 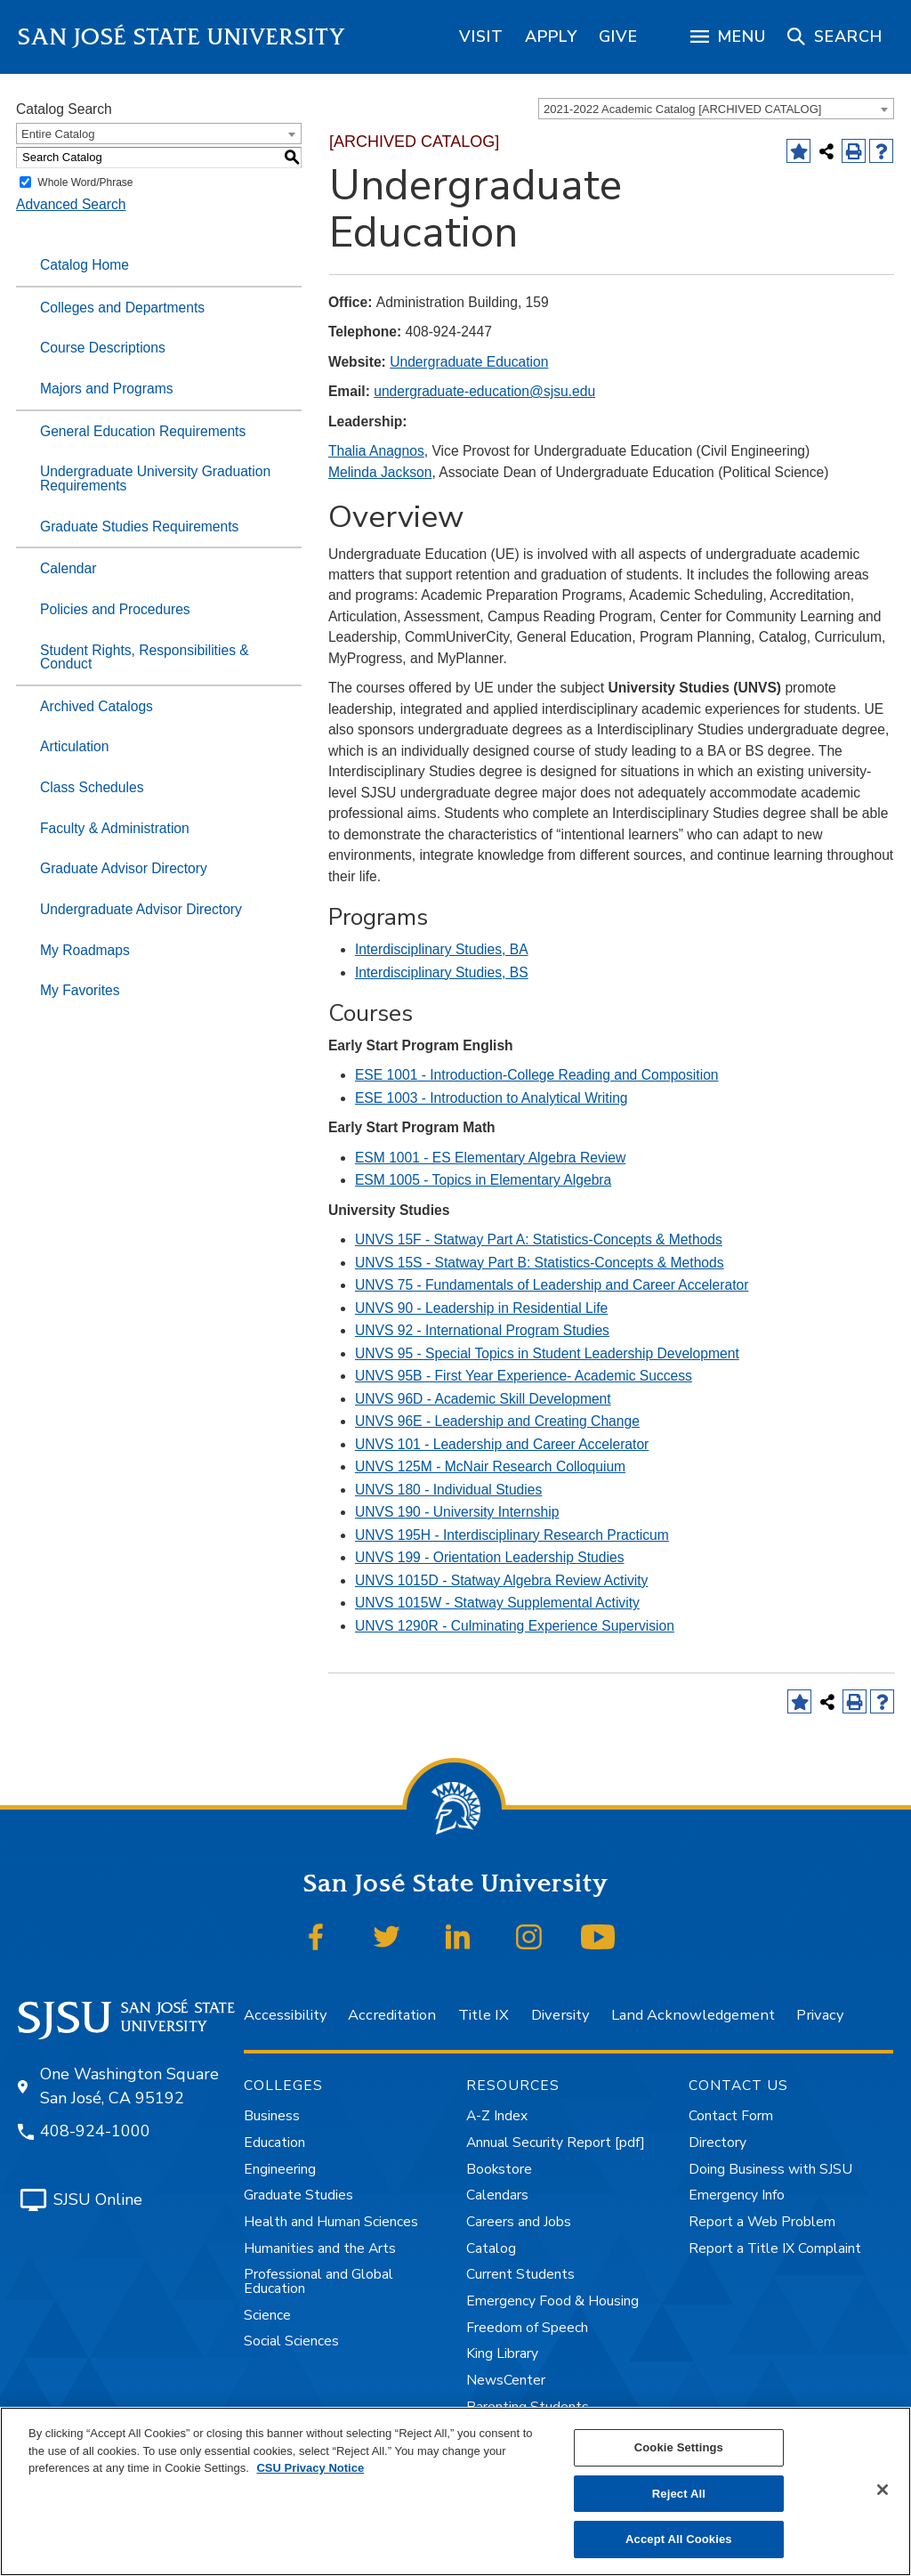 What do you see at coordinates (483, 1398) in the screenshot?
I see `UNVS 96D - Academic Skill Development` at bounding box center [483, 1398].